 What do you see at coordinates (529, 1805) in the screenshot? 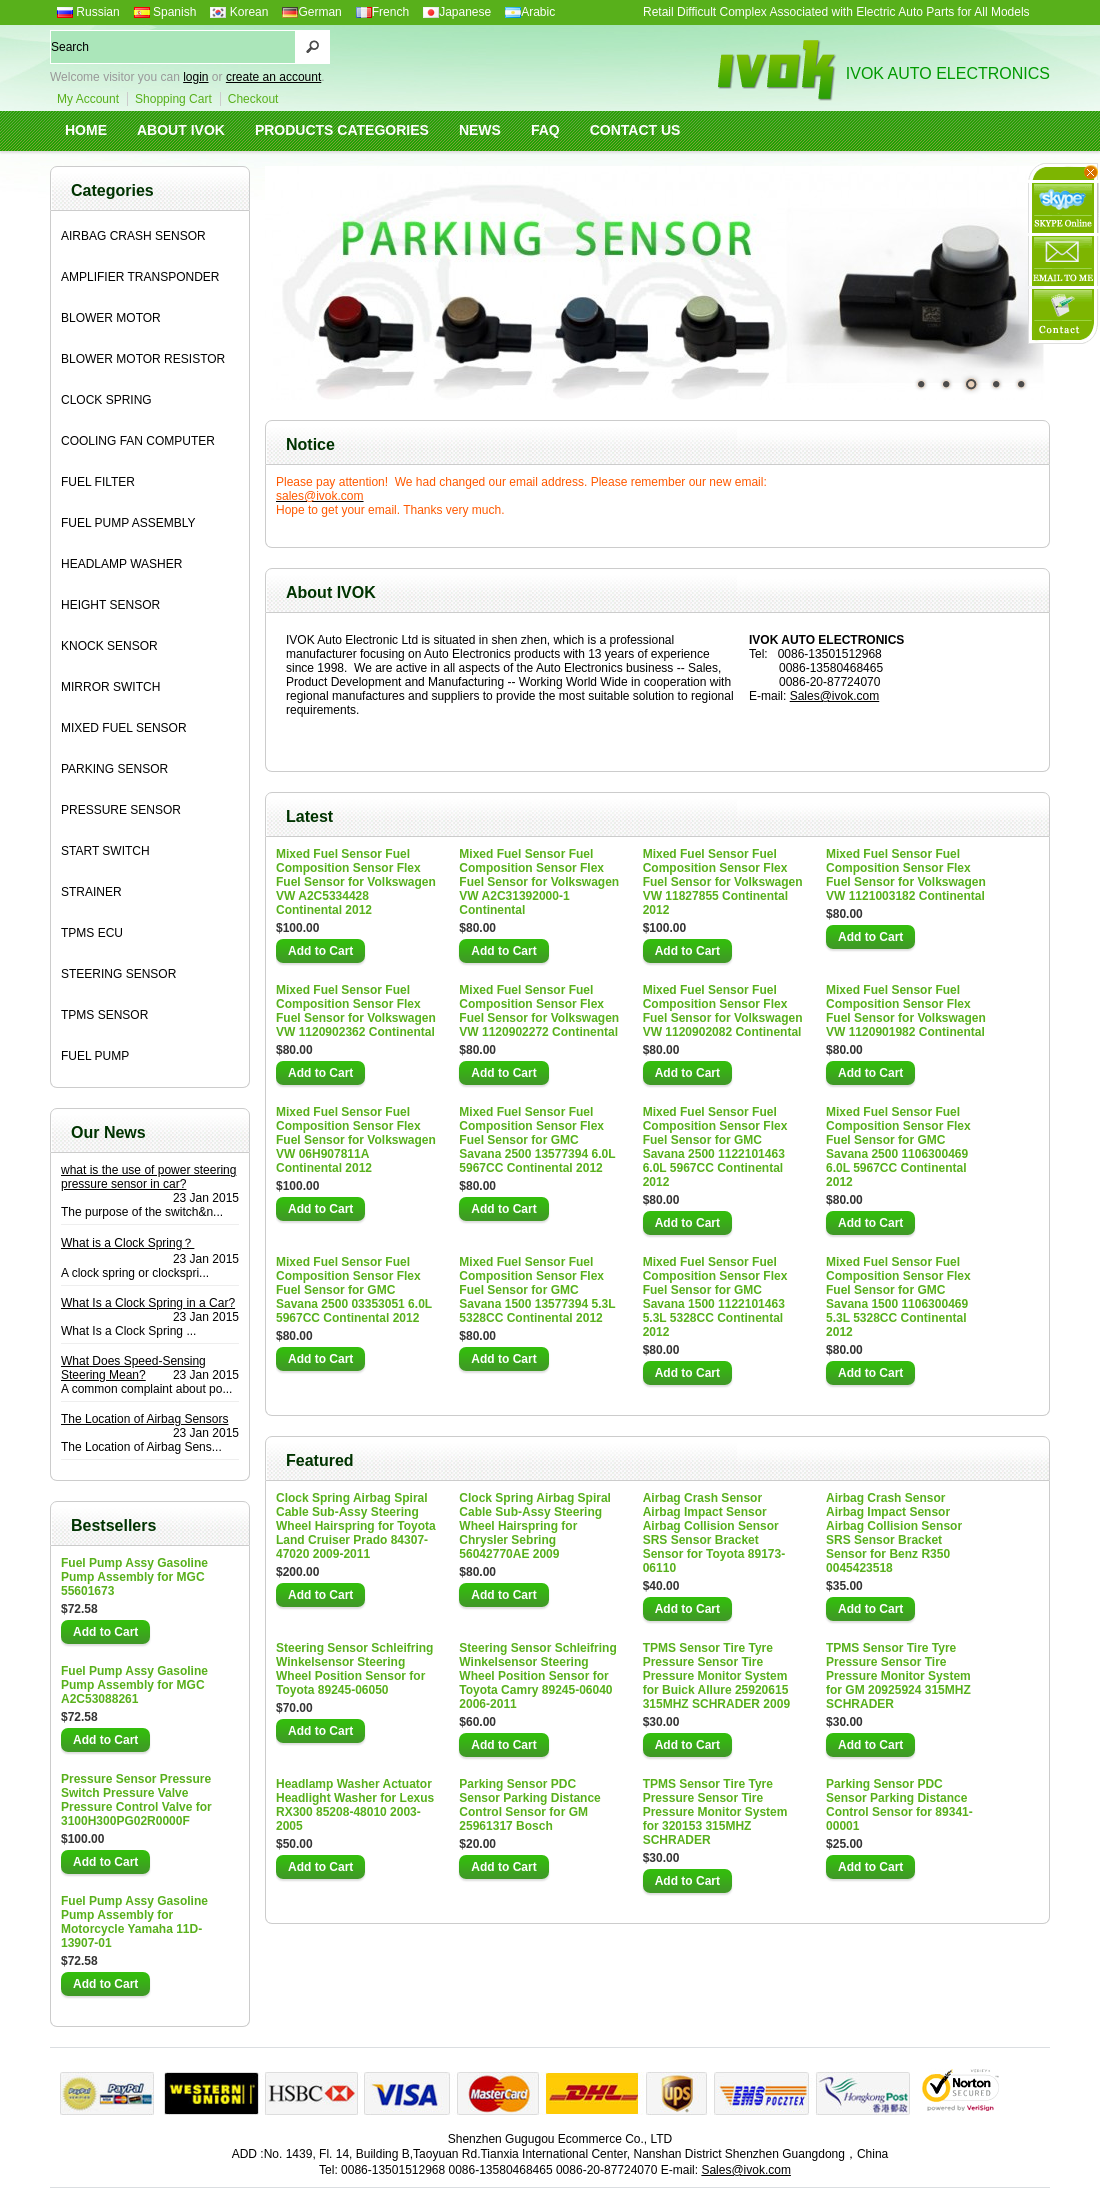
I see `Parking Sensor PDC Sensor Parking Distance Control Sensor for GM 25961317 Bosch` at bounding box center [529, 1805].